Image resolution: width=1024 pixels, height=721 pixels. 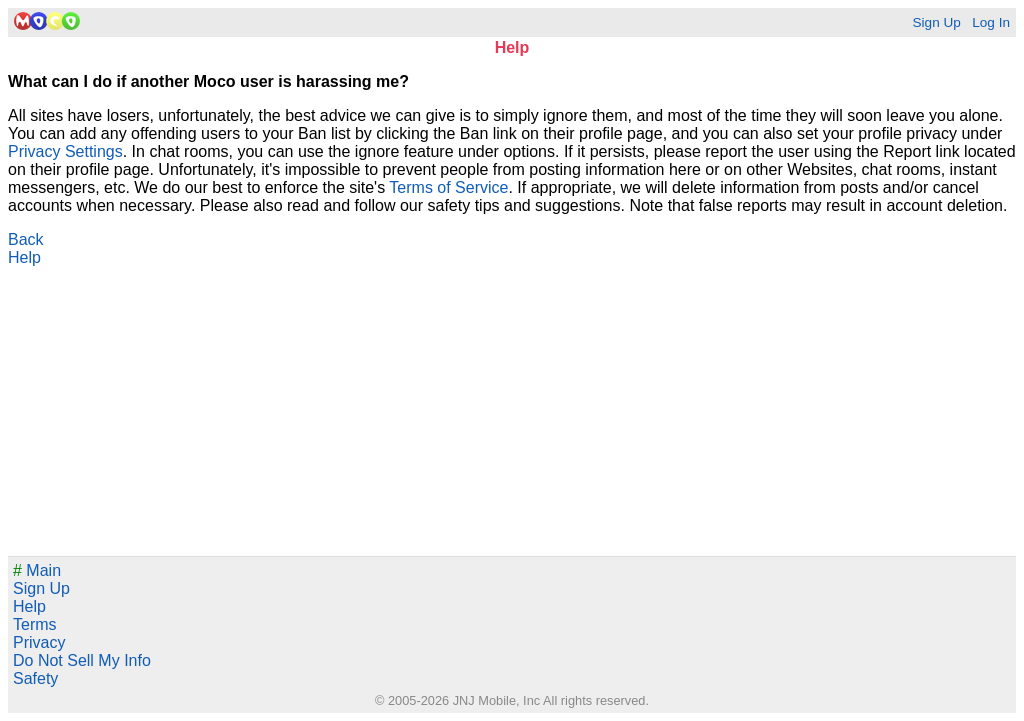 What do you see at coordinates (37, 570) in the screenshot?
I see `Main` at bounding box center [37, 570].